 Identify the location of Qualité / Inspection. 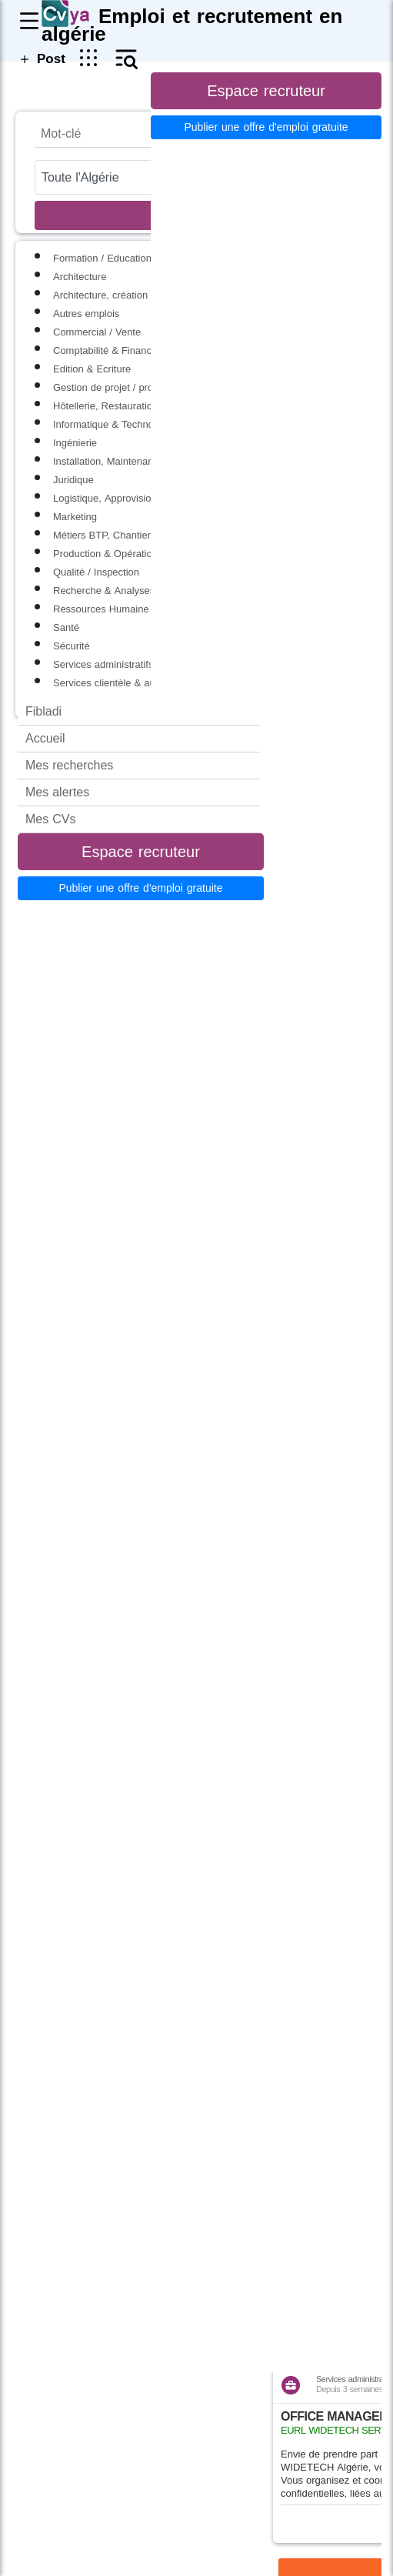
(96, 572).